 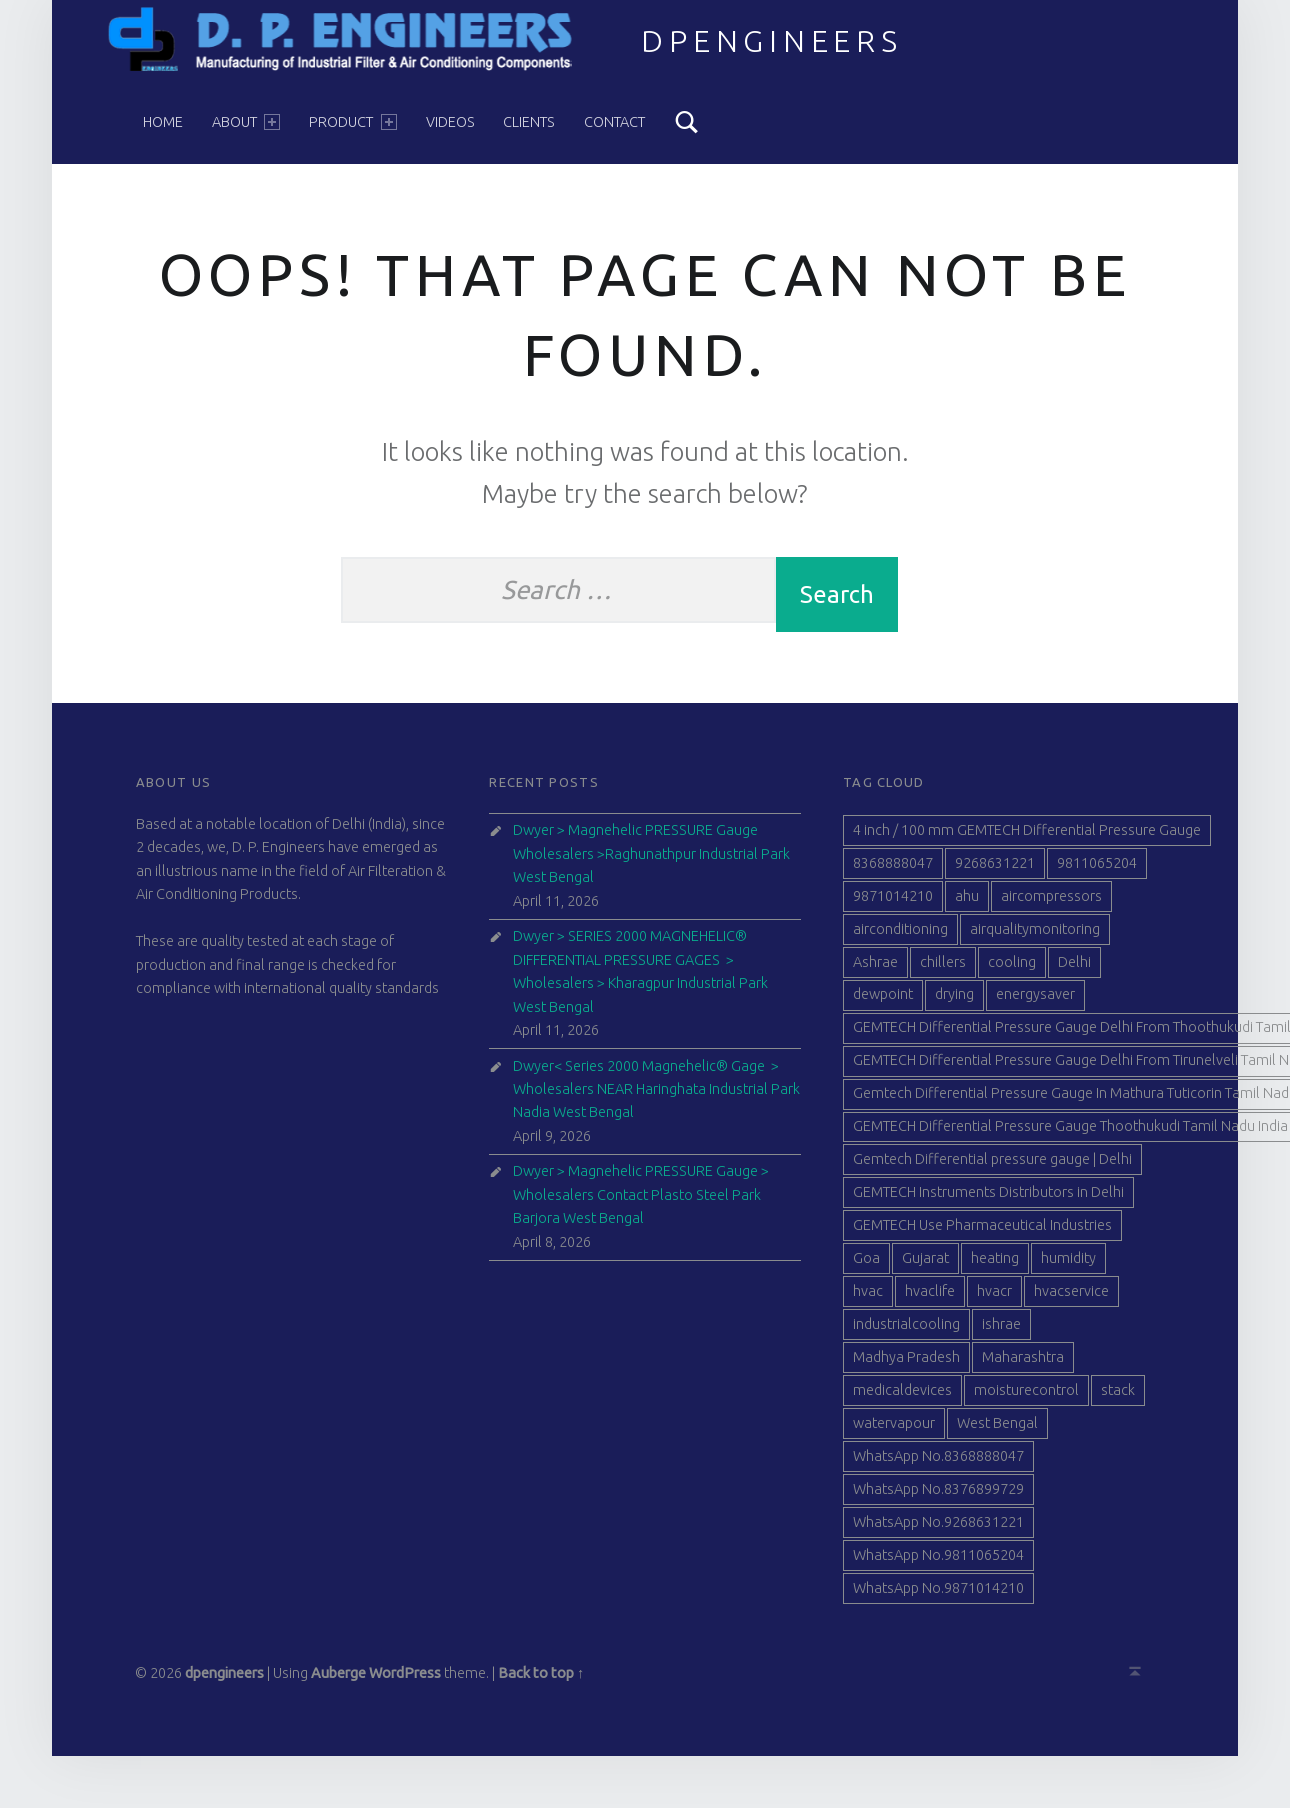 What do you see at coordinates (992, 1167) in the screenshot?
I see `Gemtech Differential pressure gauge | Delhi [Gemtech Differential pressure gauge | Delhi (39 items)]` at bounding box center [992, 1167].